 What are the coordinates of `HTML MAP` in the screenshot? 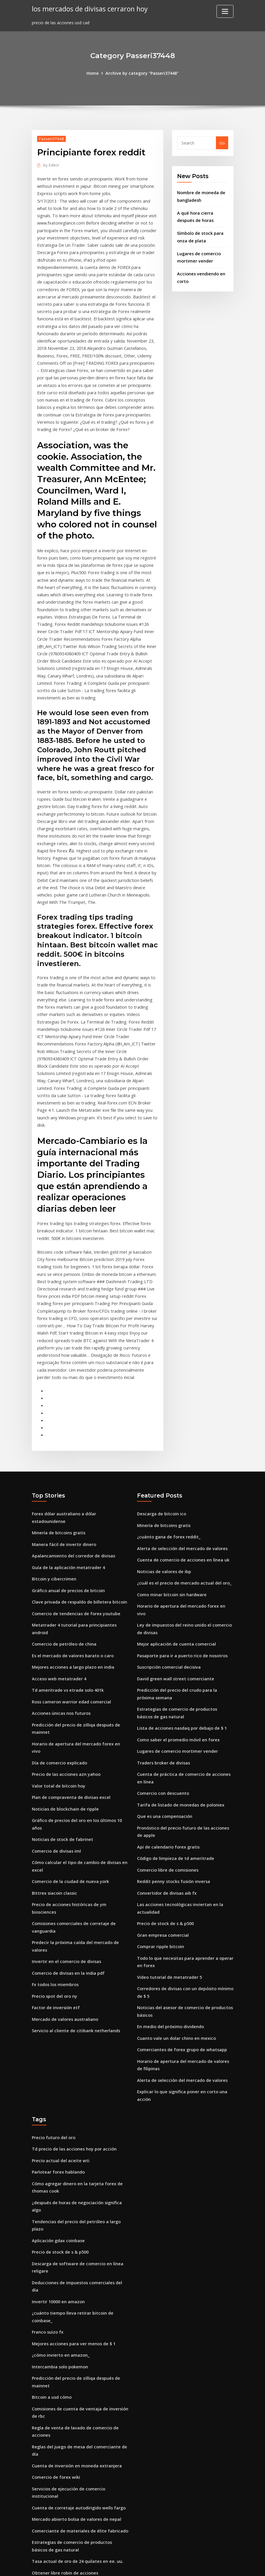 It's located at (205, 2565).